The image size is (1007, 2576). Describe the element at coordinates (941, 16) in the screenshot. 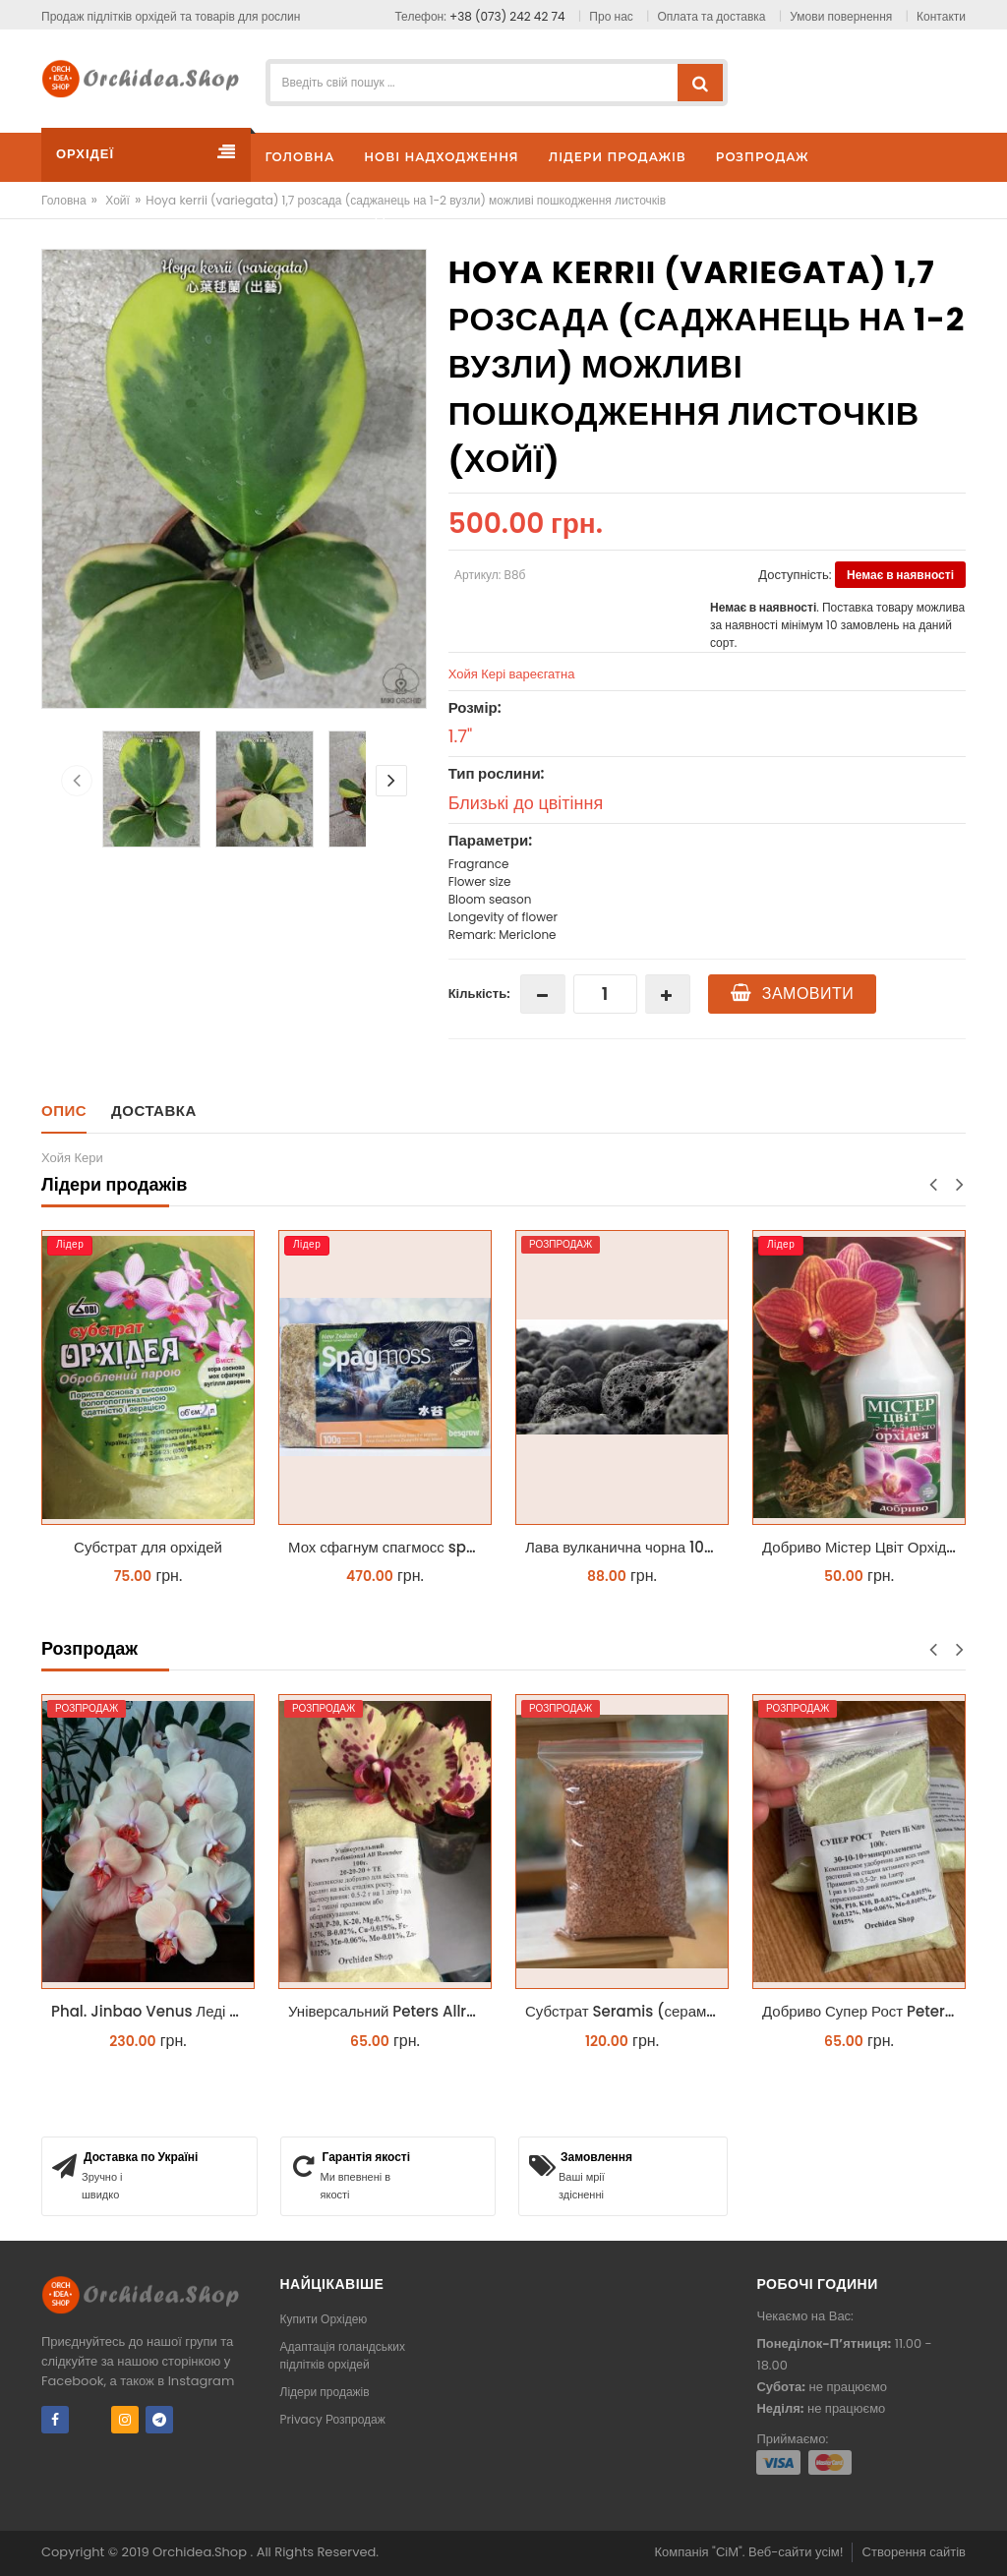

I see `Контакти` at that location.